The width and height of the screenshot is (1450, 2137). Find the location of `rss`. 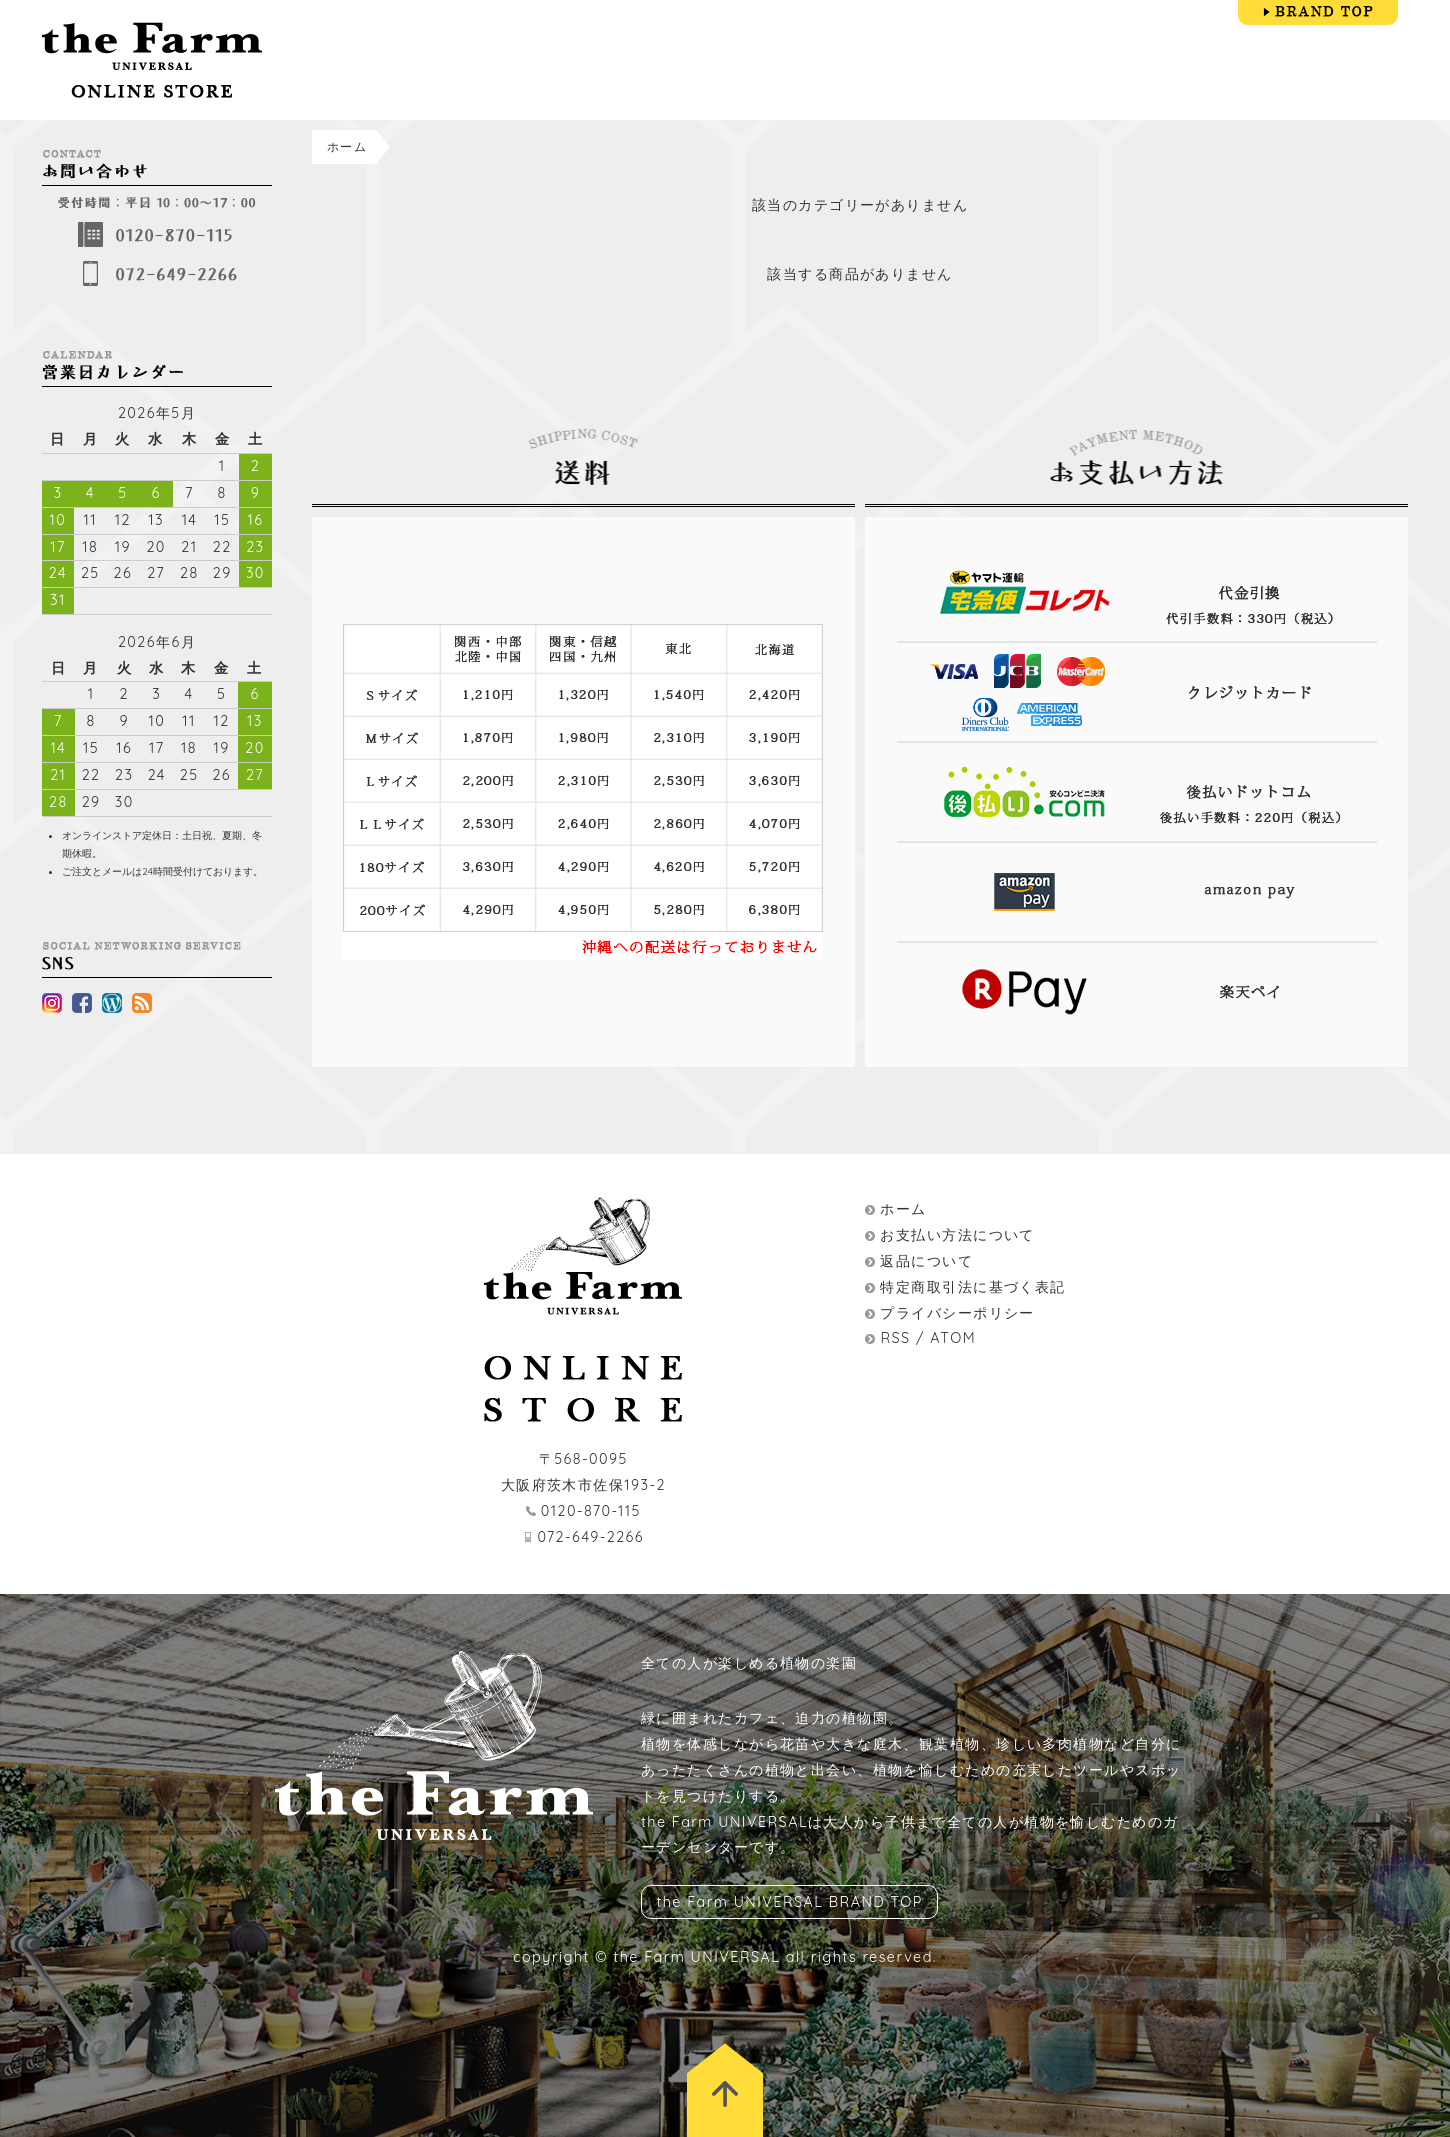

rss is located at coordinates (142, 1003).